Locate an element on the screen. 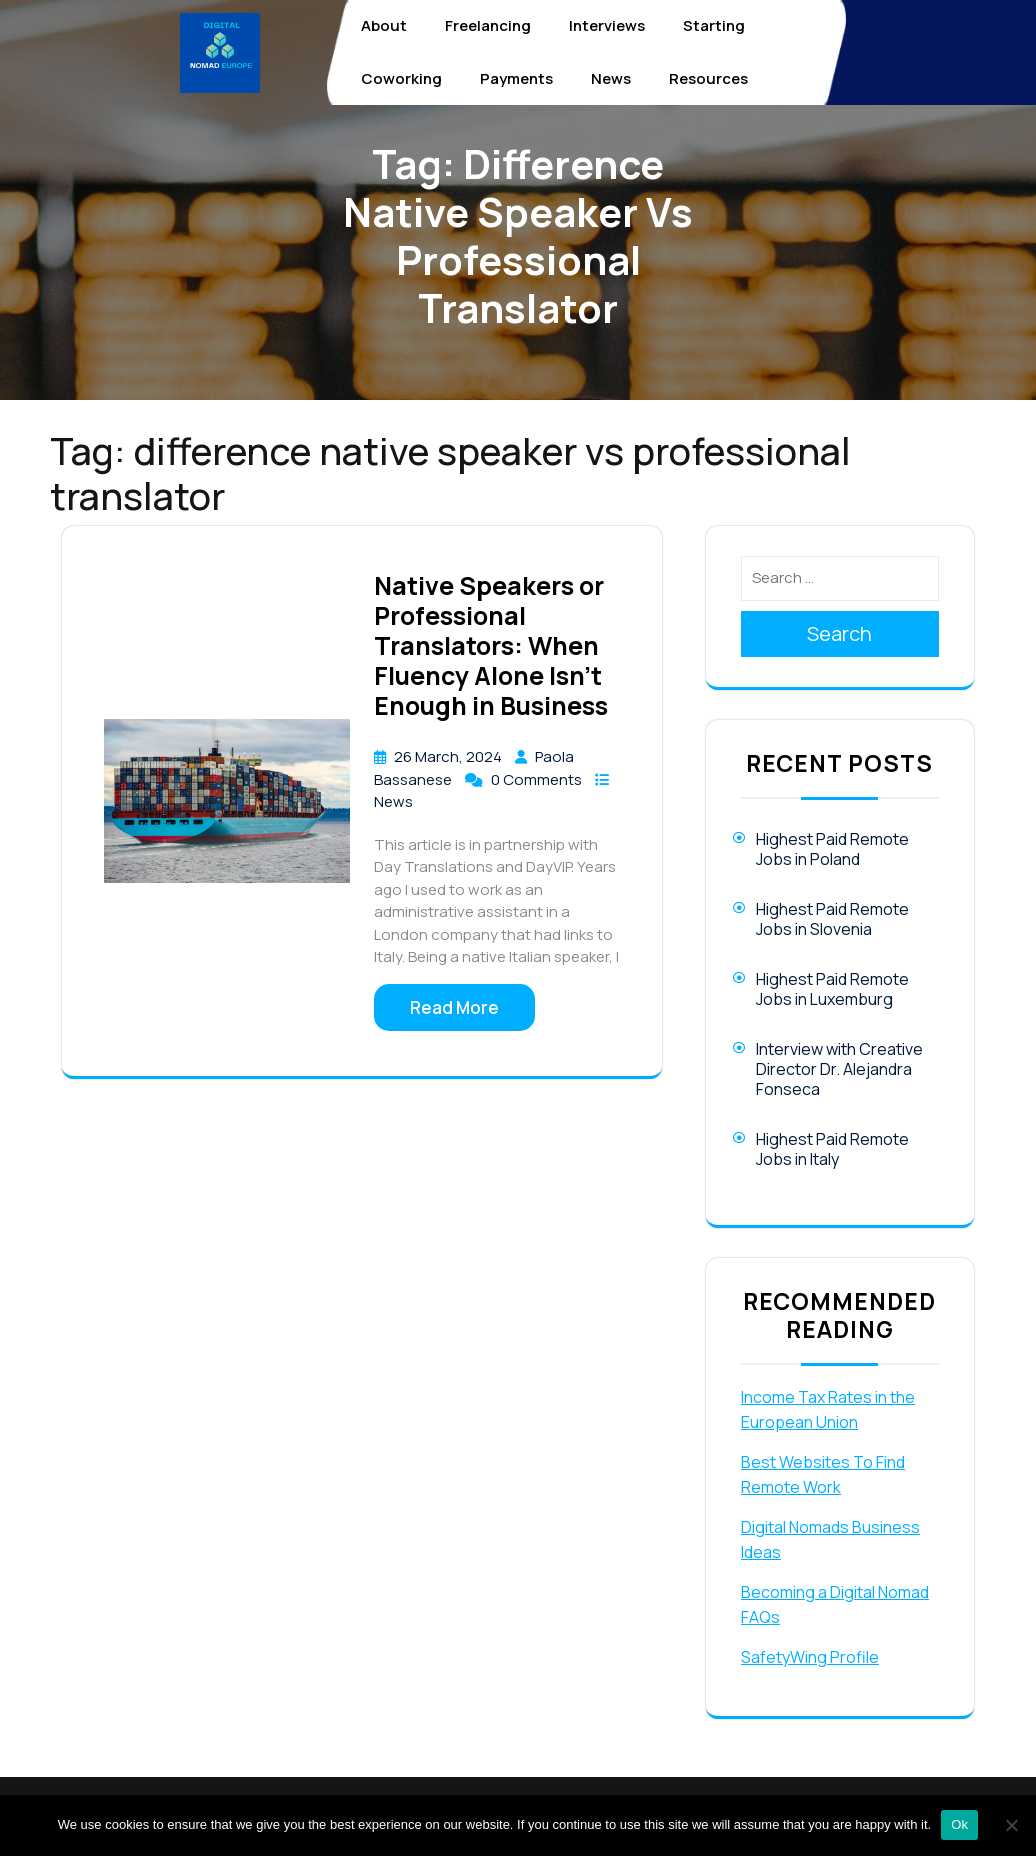  [No] is located at coordinates (1011, 1825).